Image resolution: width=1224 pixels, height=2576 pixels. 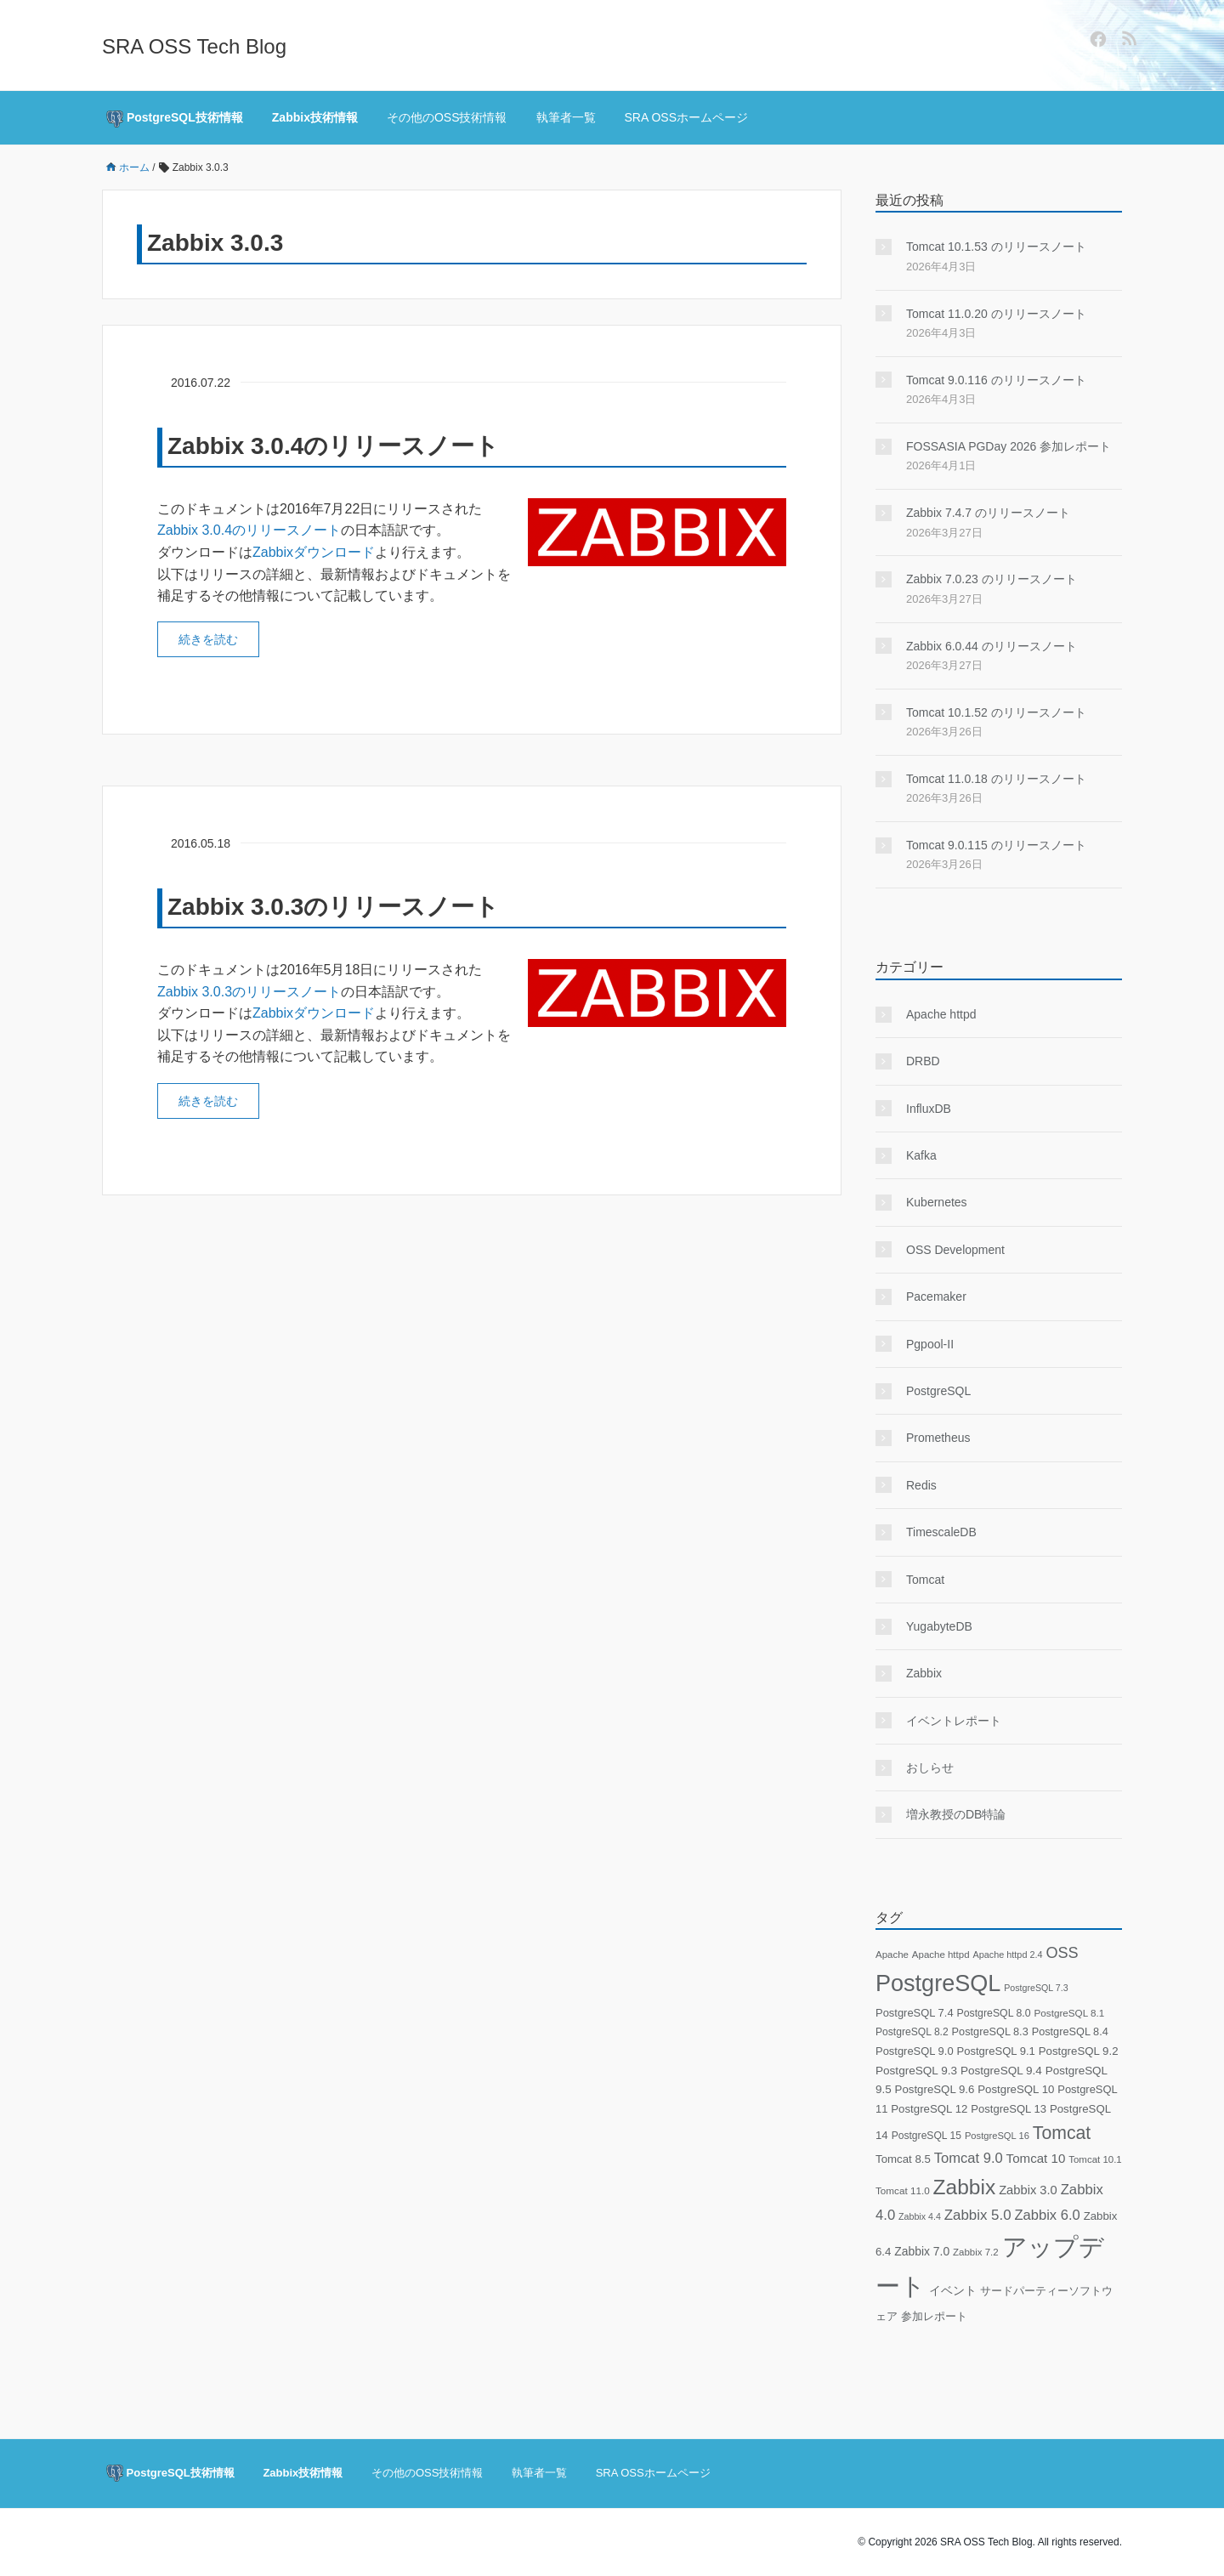 I want to click on OSS Development, so click(x=955, y=1250).